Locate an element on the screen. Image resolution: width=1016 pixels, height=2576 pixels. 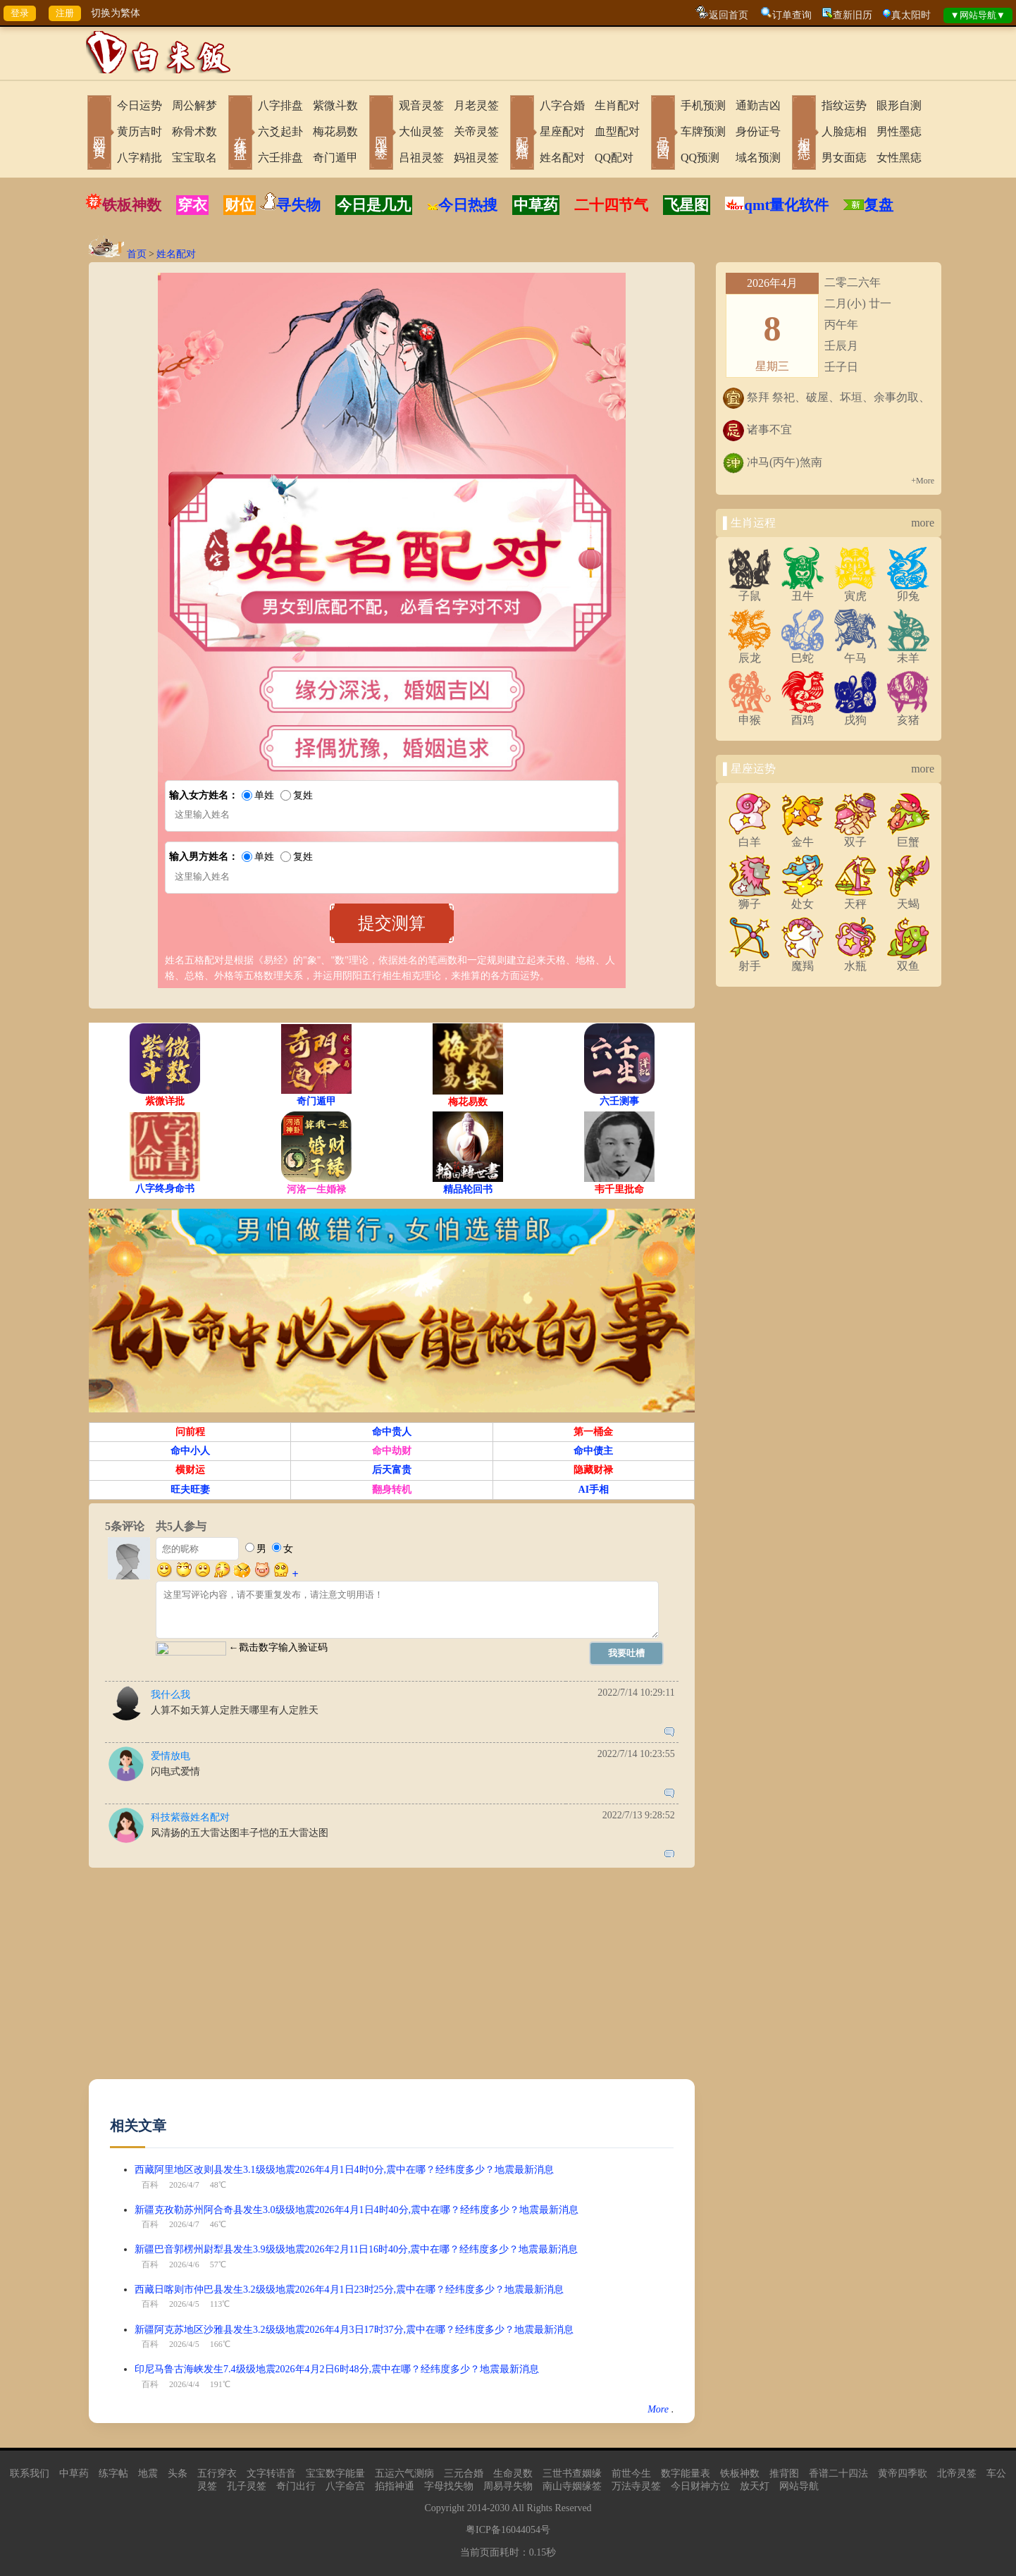
中草药 is located at coordinates (536, 205).